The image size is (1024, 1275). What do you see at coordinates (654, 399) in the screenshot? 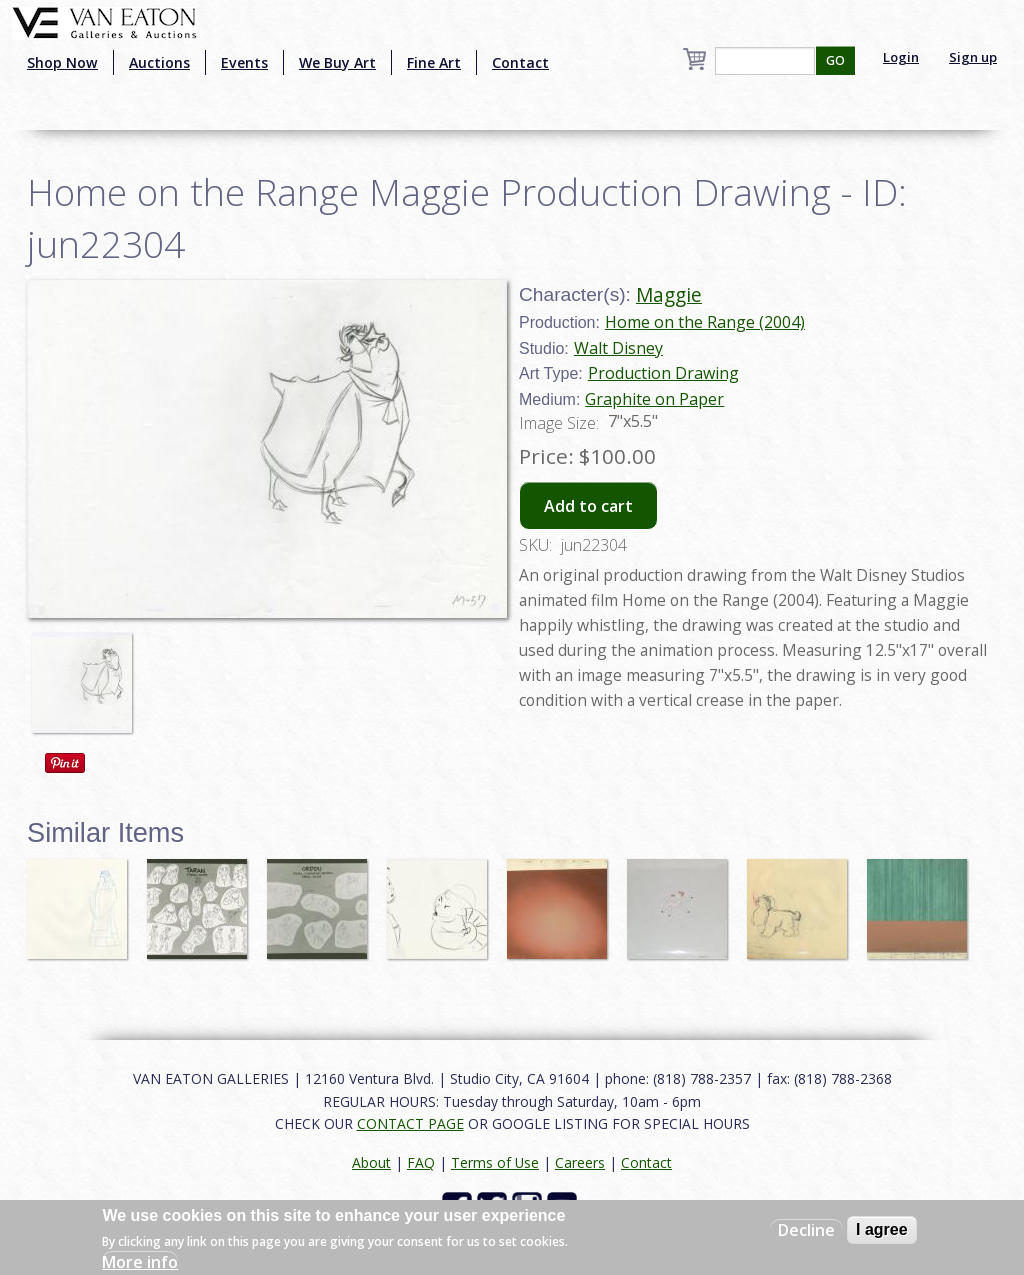
I see `Graphite on Paper` at bounding box center [654, 399].